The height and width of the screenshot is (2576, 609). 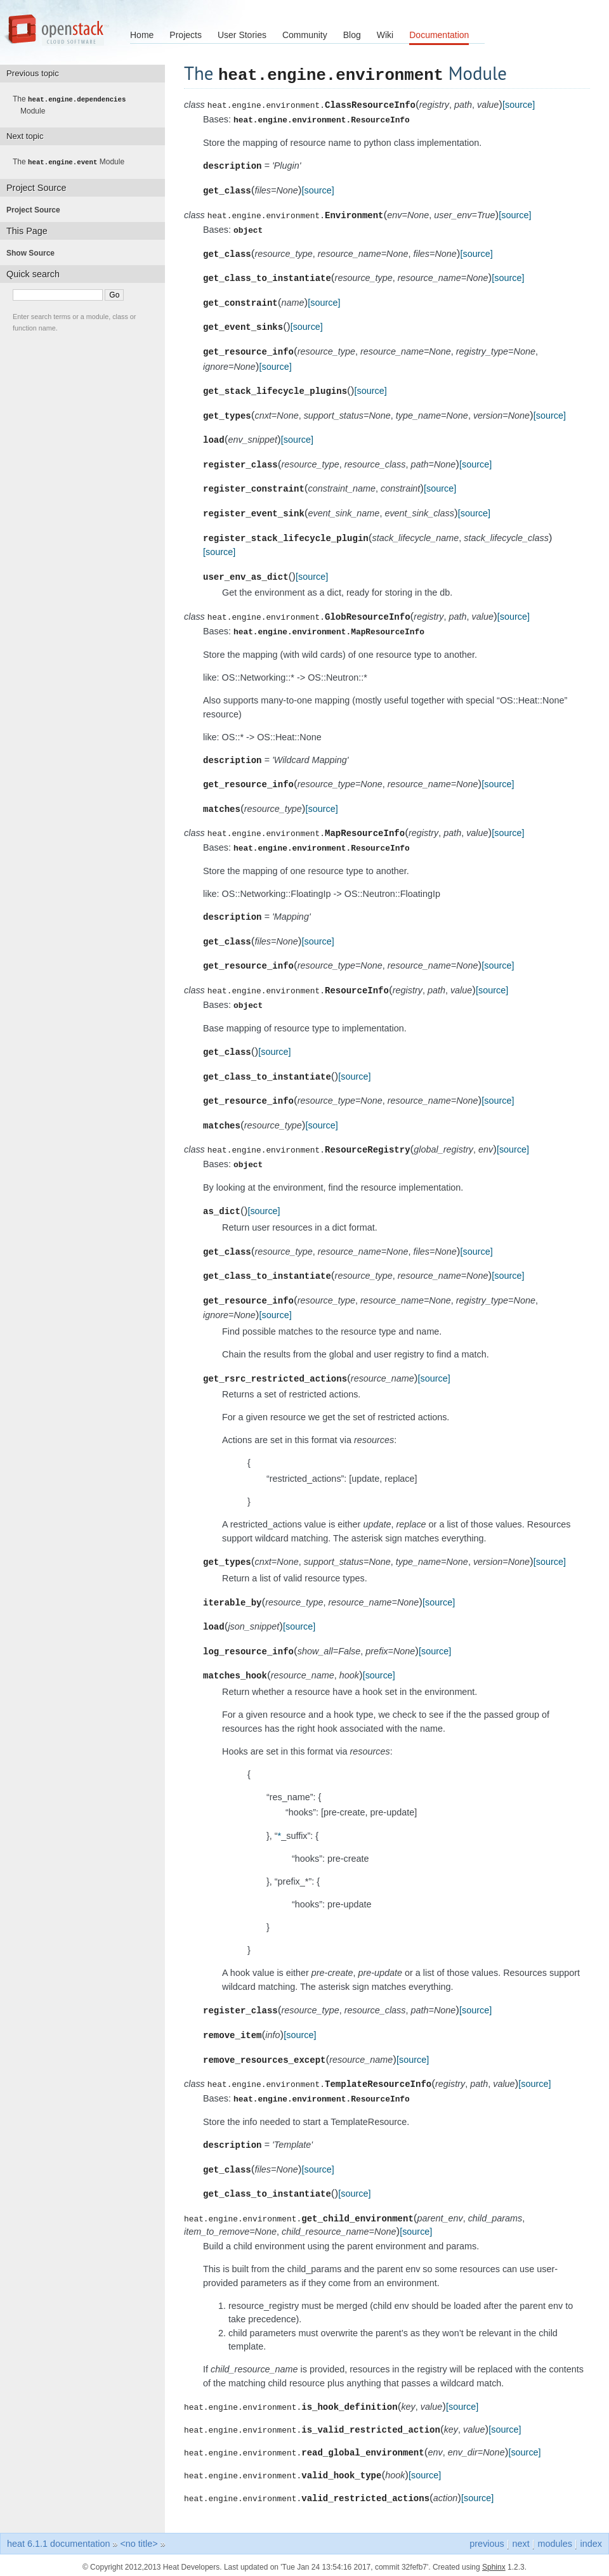 What do you see at coordinates (352, 35) in the screenshot?
I see `Blog` at bounding box center [352, 35].